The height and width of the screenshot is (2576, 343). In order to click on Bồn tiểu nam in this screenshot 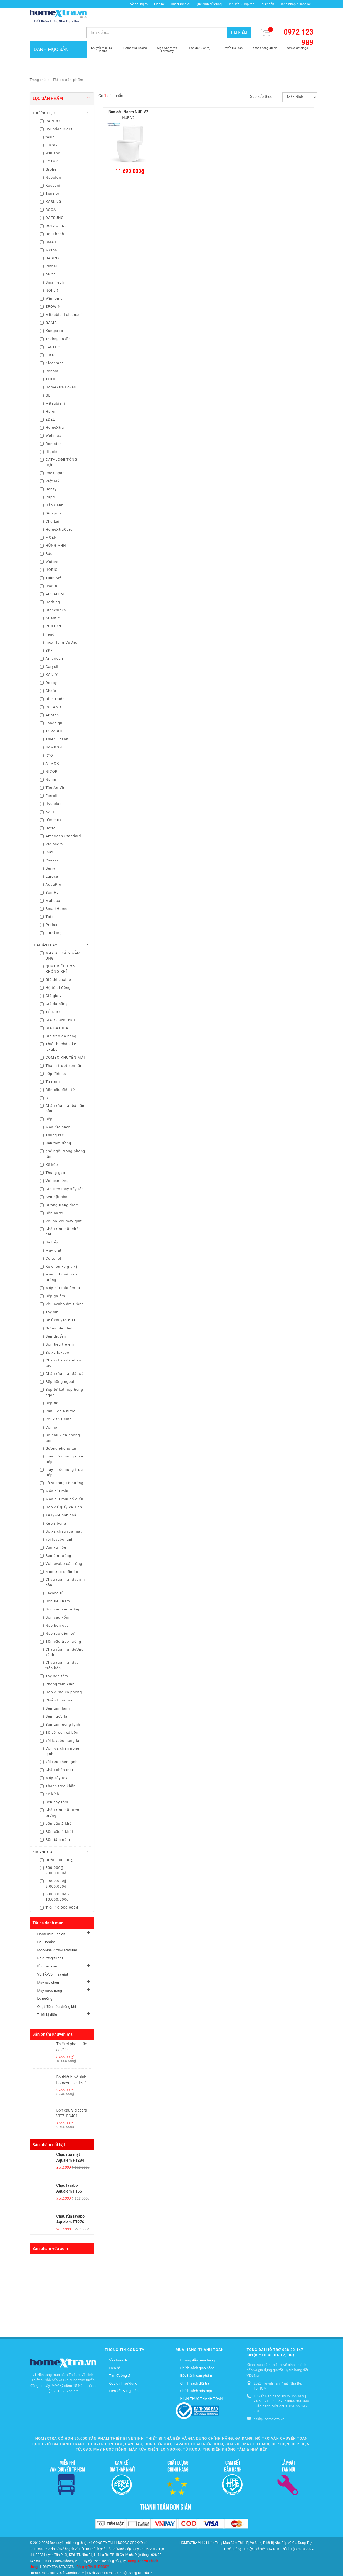, I will do `click(47, 1951)`.